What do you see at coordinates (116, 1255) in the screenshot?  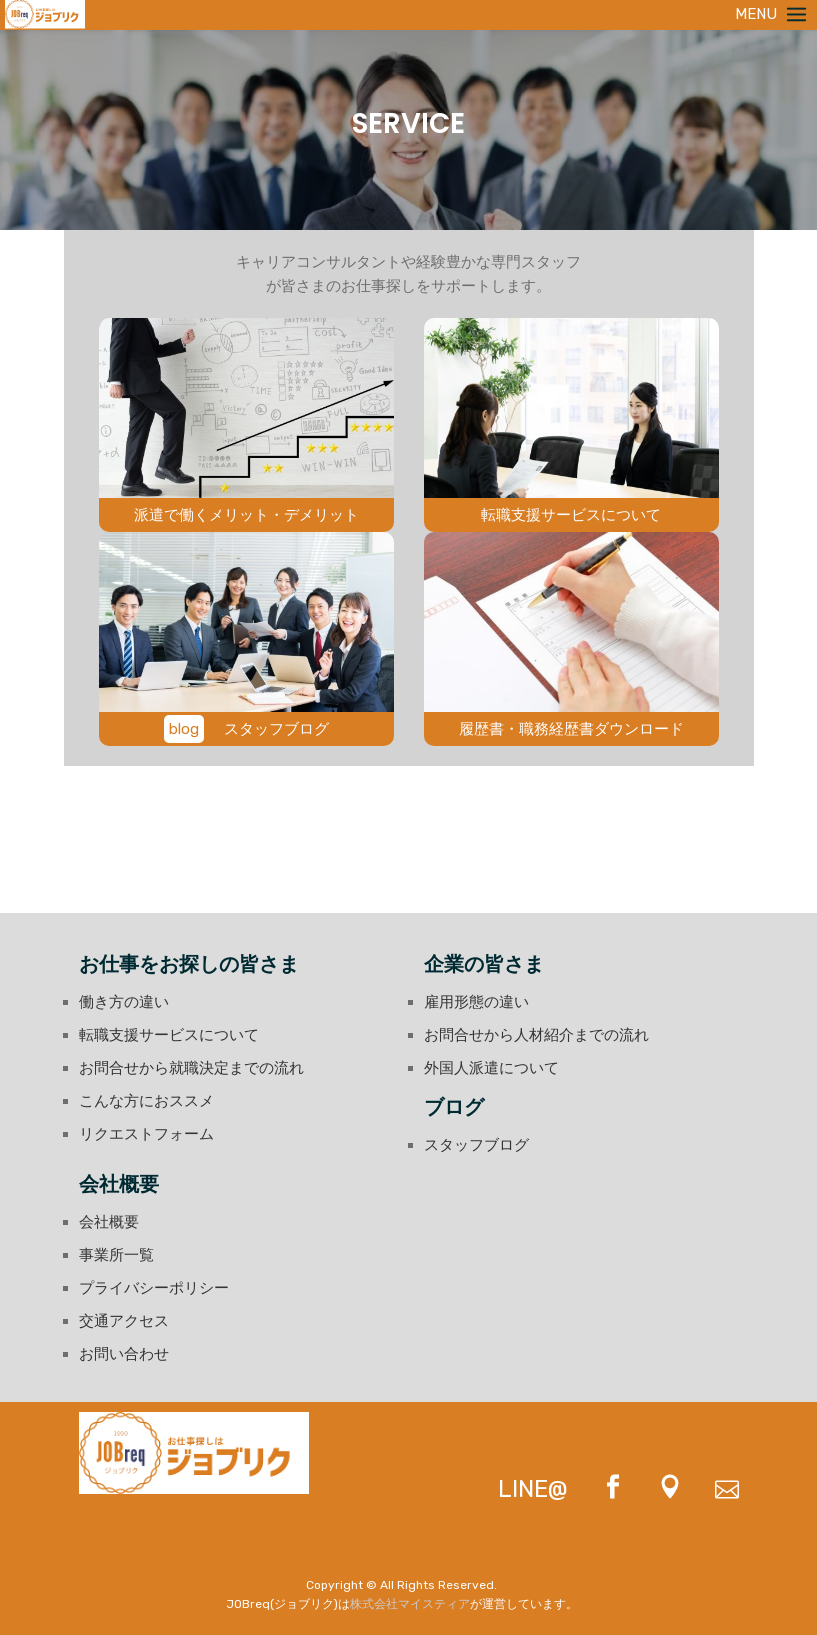 I see `事業所一覧` at bounding box center [116, 1255].